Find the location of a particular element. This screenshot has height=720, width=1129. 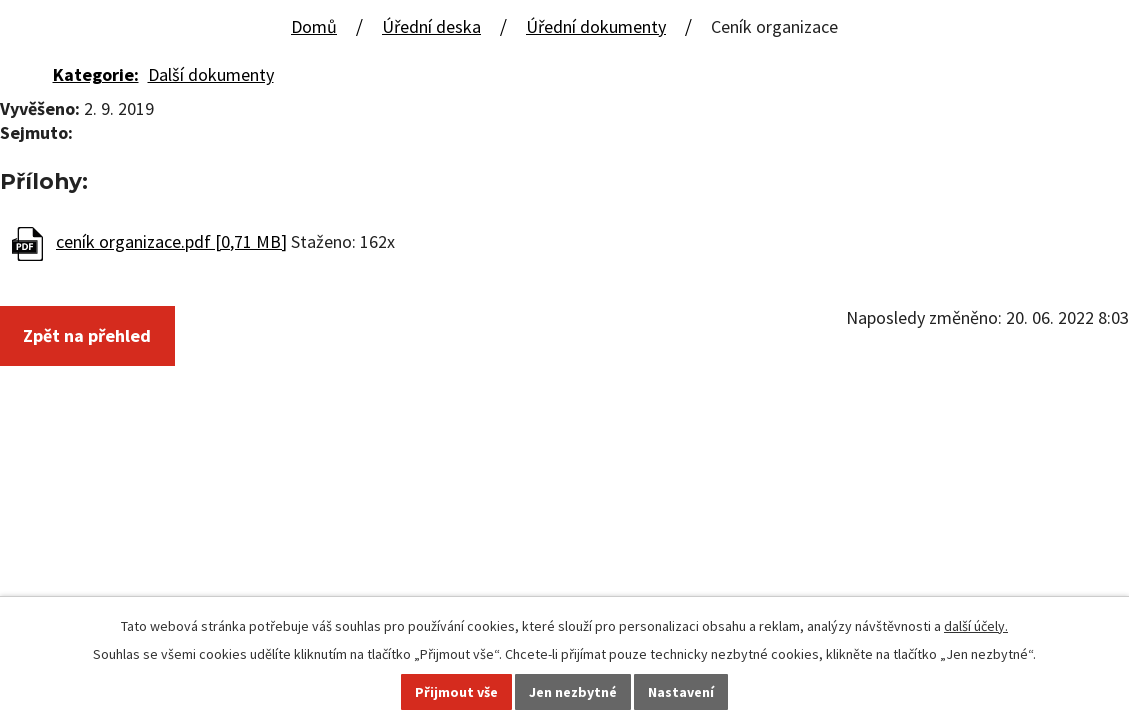

Domů is located at coordinates (314, 26).